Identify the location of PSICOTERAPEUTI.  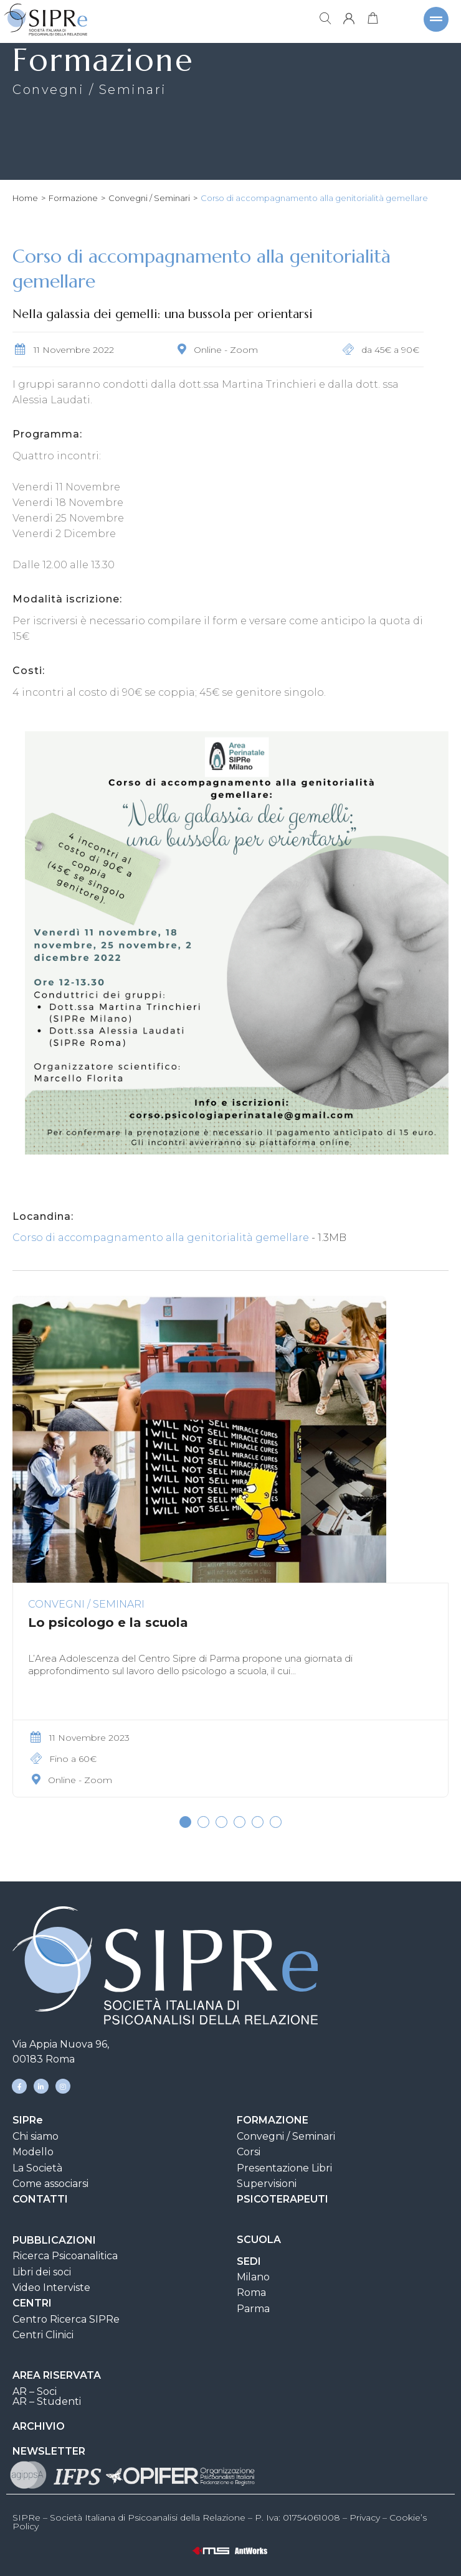
(282, 2199).